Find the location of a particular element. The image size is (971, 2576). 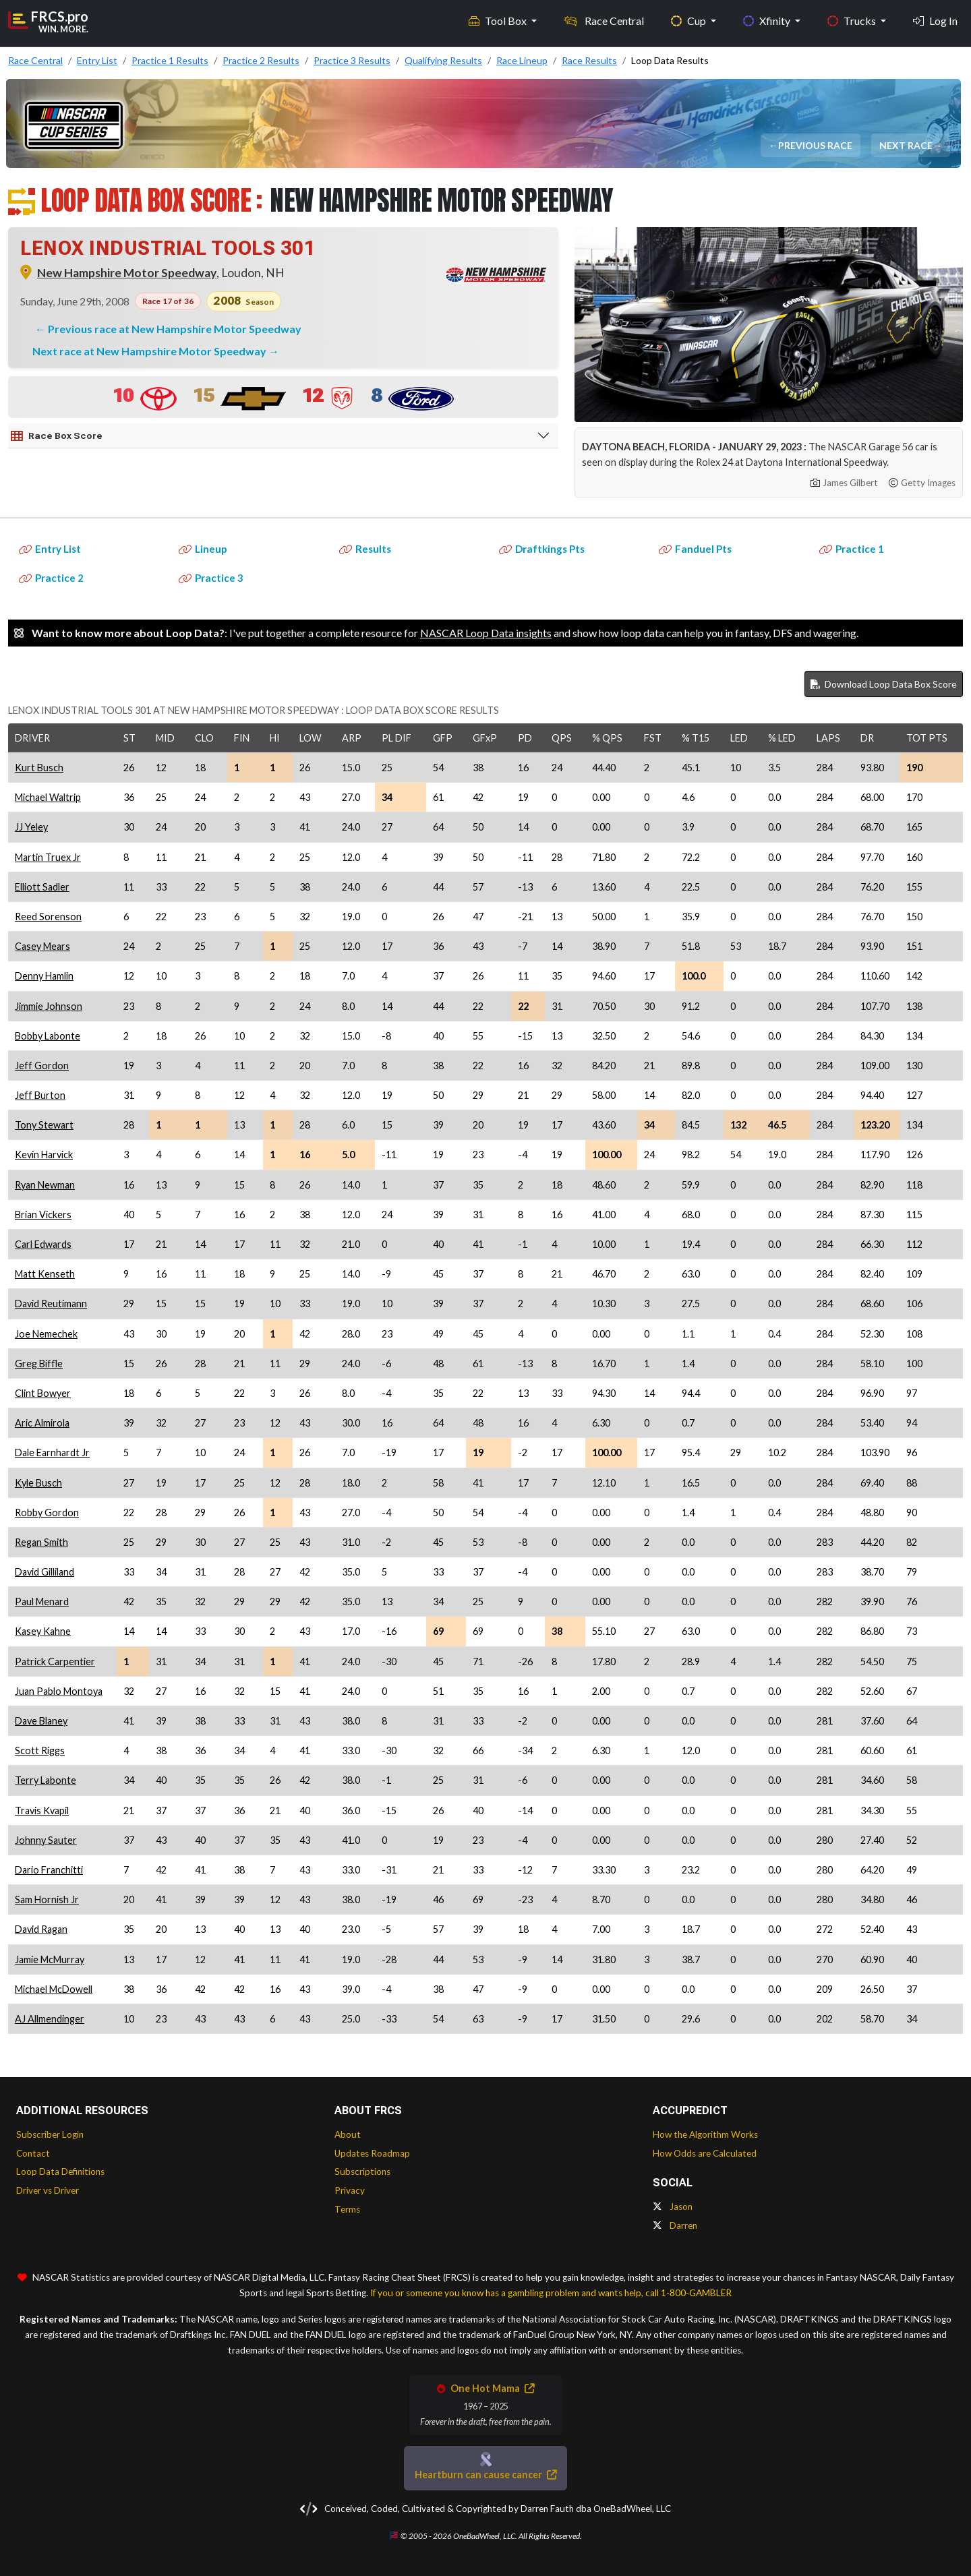

David Reutimann is located at coordinates (51, 1303).